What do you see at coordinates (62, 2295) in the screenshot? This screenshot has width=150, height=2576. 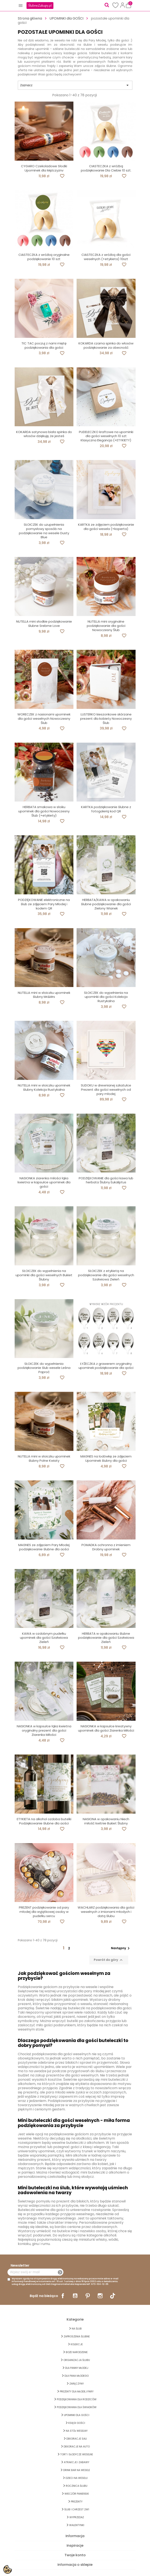 I see `Facebook` at bounding box center [62, 2295].